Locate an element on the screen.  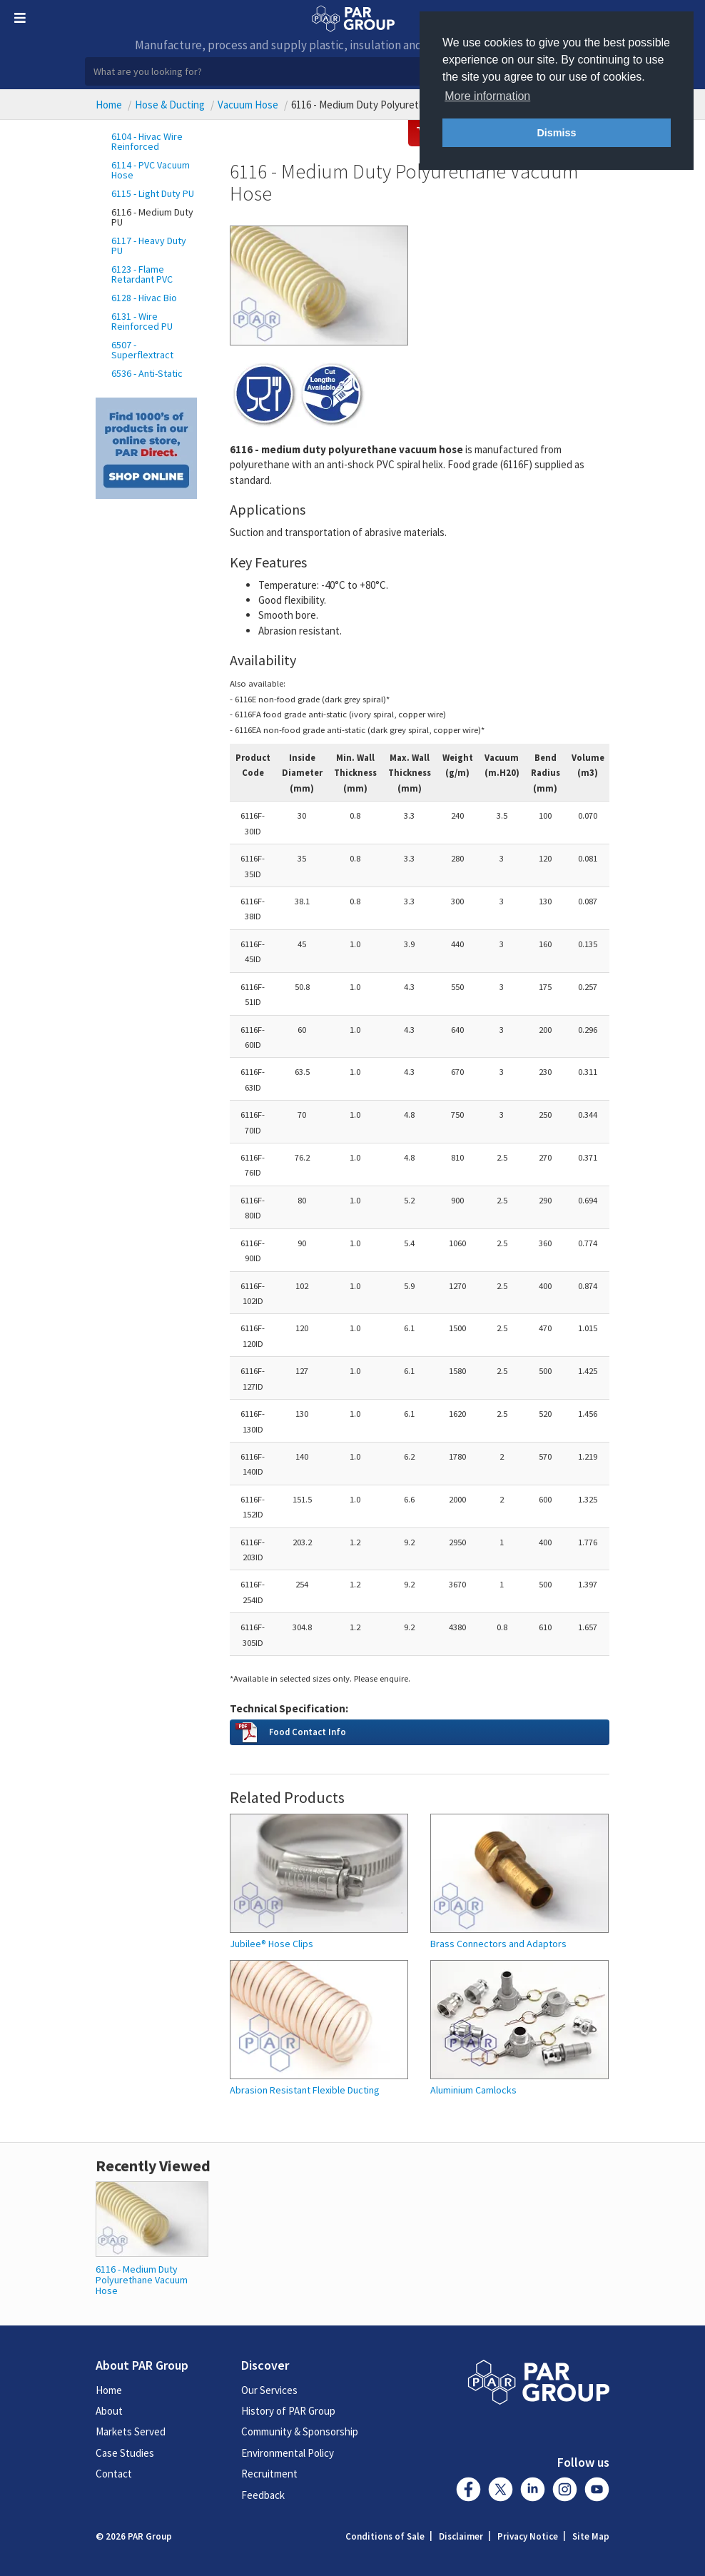
6507 - Superflextract is located at coordinates (142, 349).